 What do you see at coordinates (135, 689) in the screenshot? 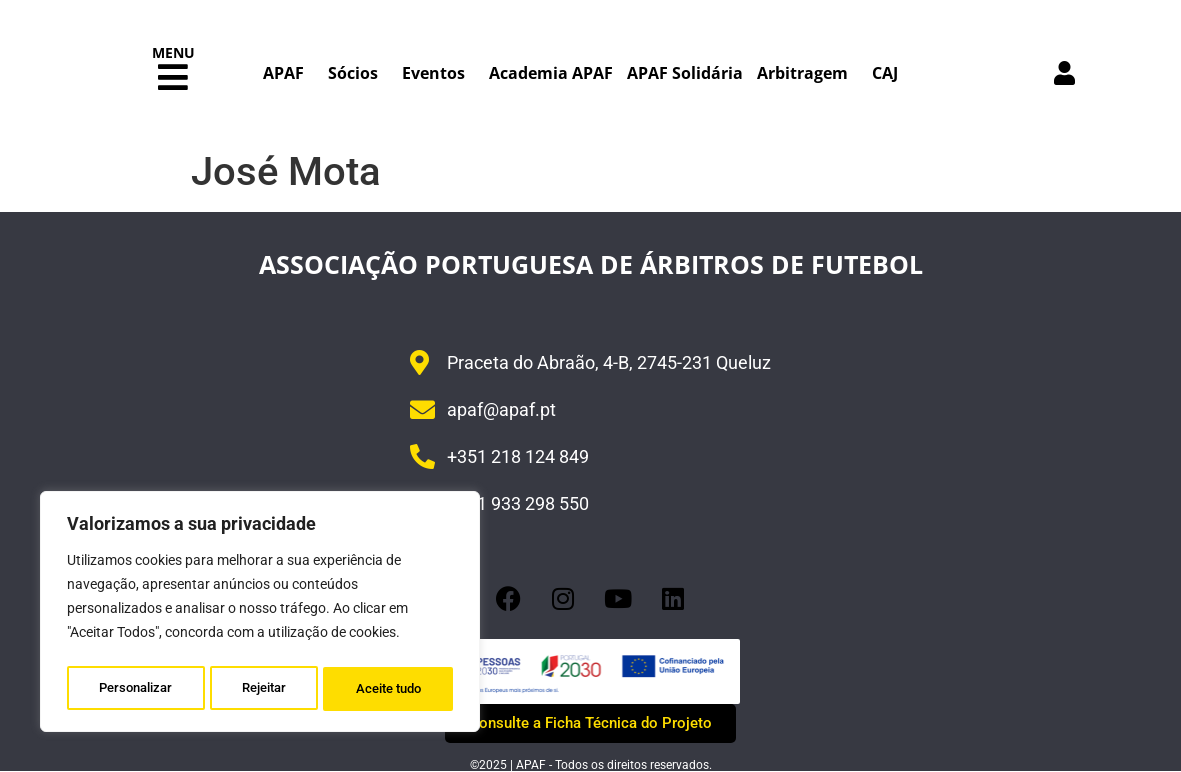
I see `Personalizar` at bounding box center [135, 689].